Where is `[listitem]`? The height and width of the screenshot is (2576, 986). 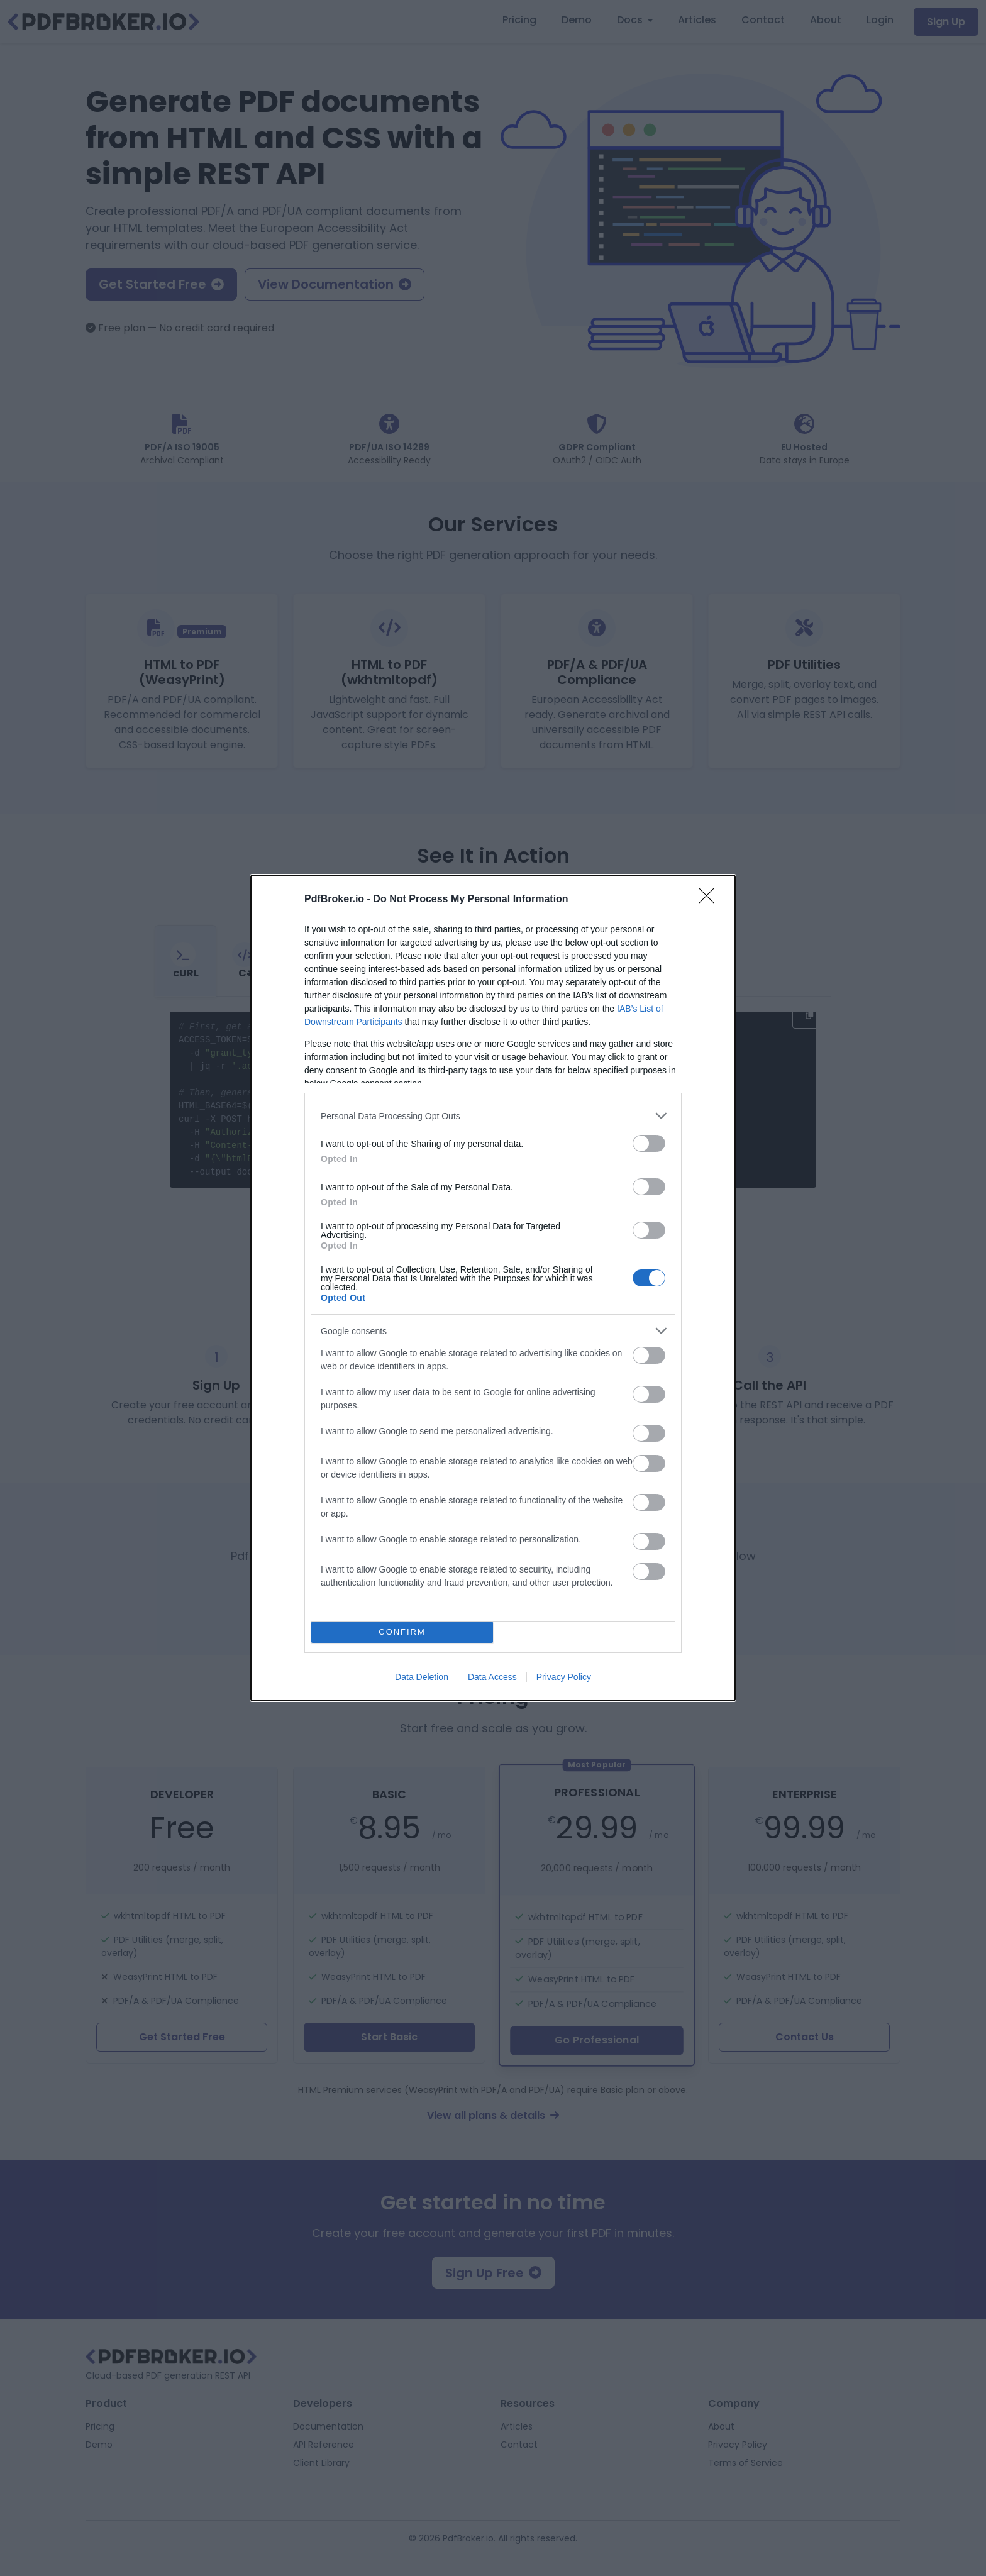 [listitem] is located at coordinates (493, 1115).